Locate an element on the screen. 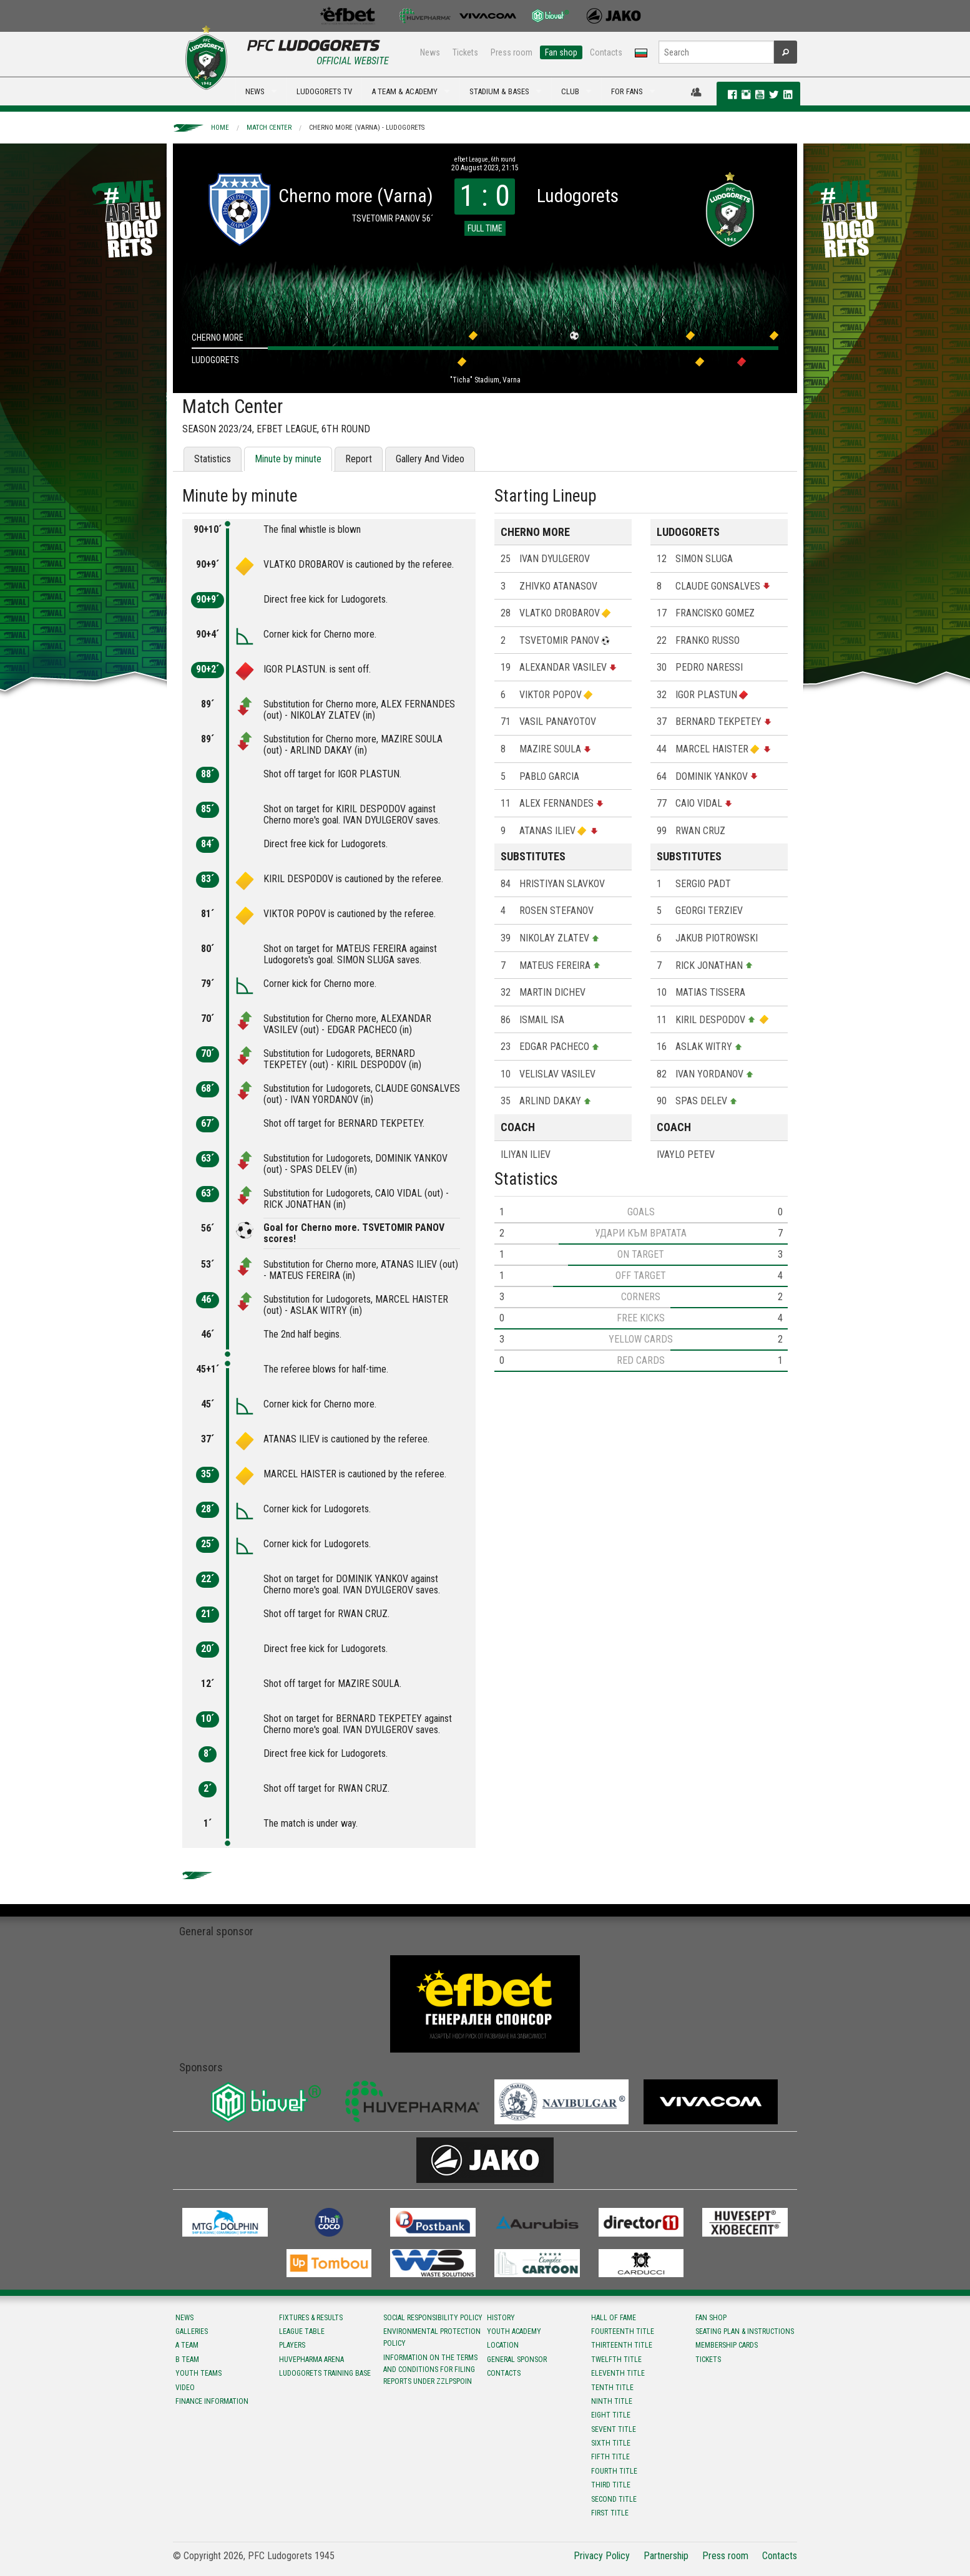 This screenshot has height=2576, width=970. First title is located at coordinates (610, 2513).